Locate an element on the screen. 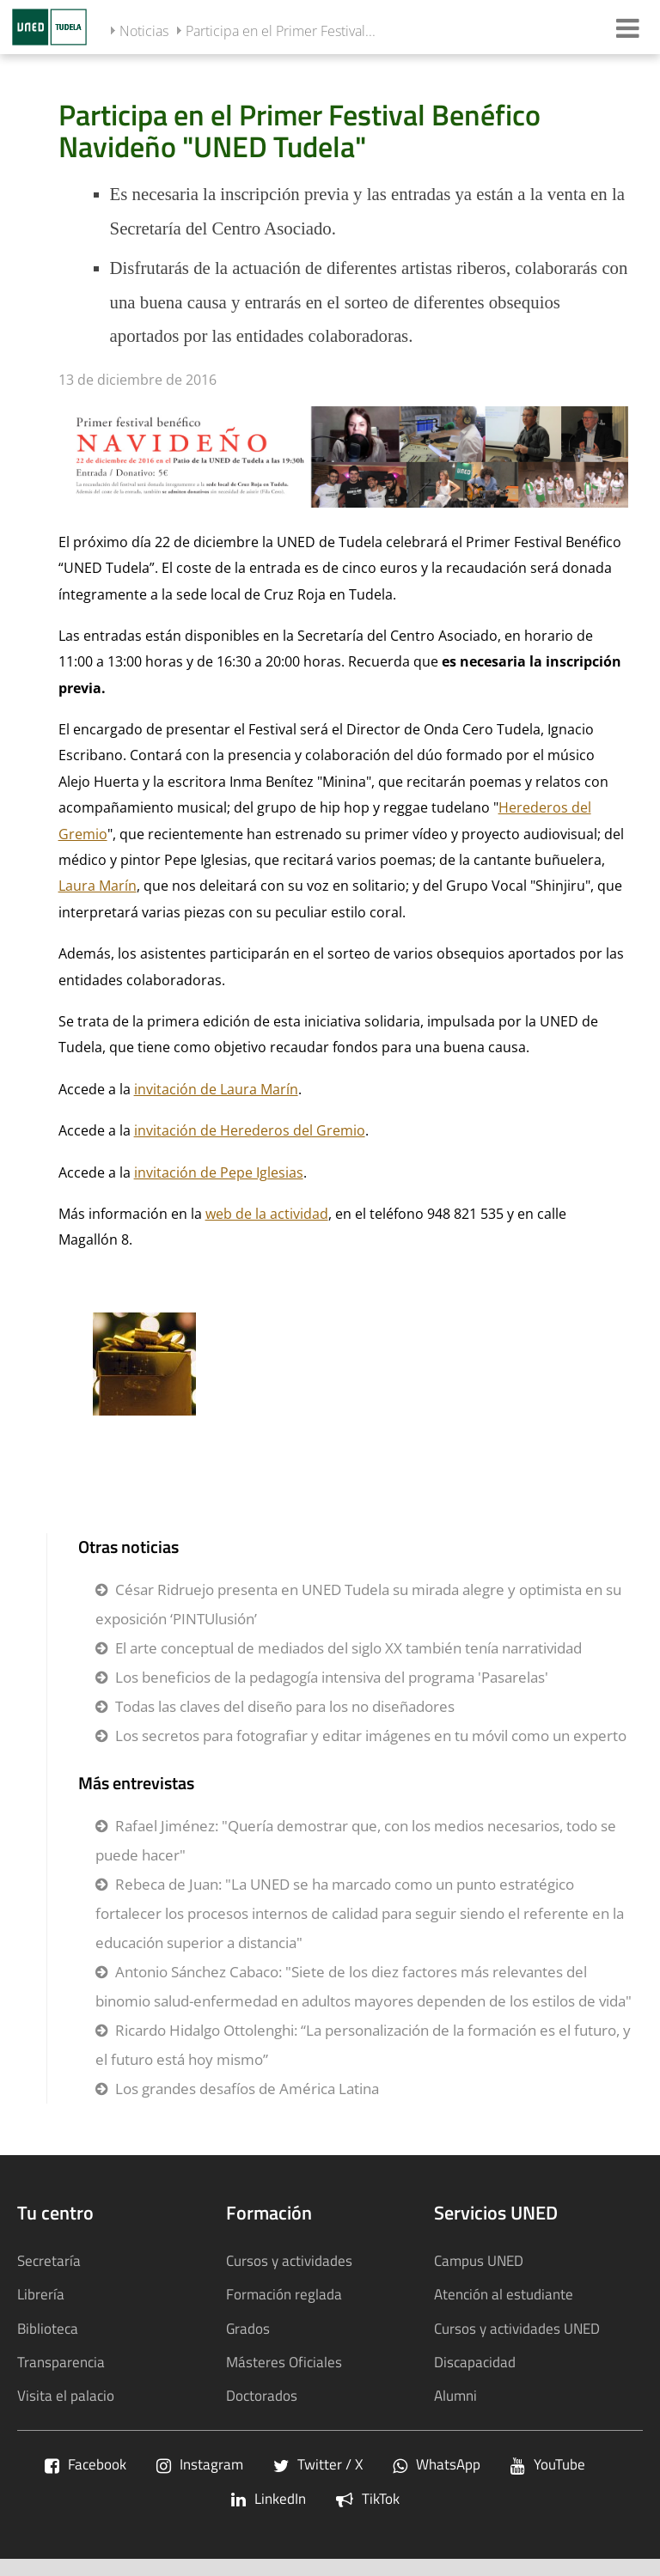 The height and width of the screenshot is (2576, 660). Todas las claves del diseño para los no diseñadores is located at coordinates (285, 1706).